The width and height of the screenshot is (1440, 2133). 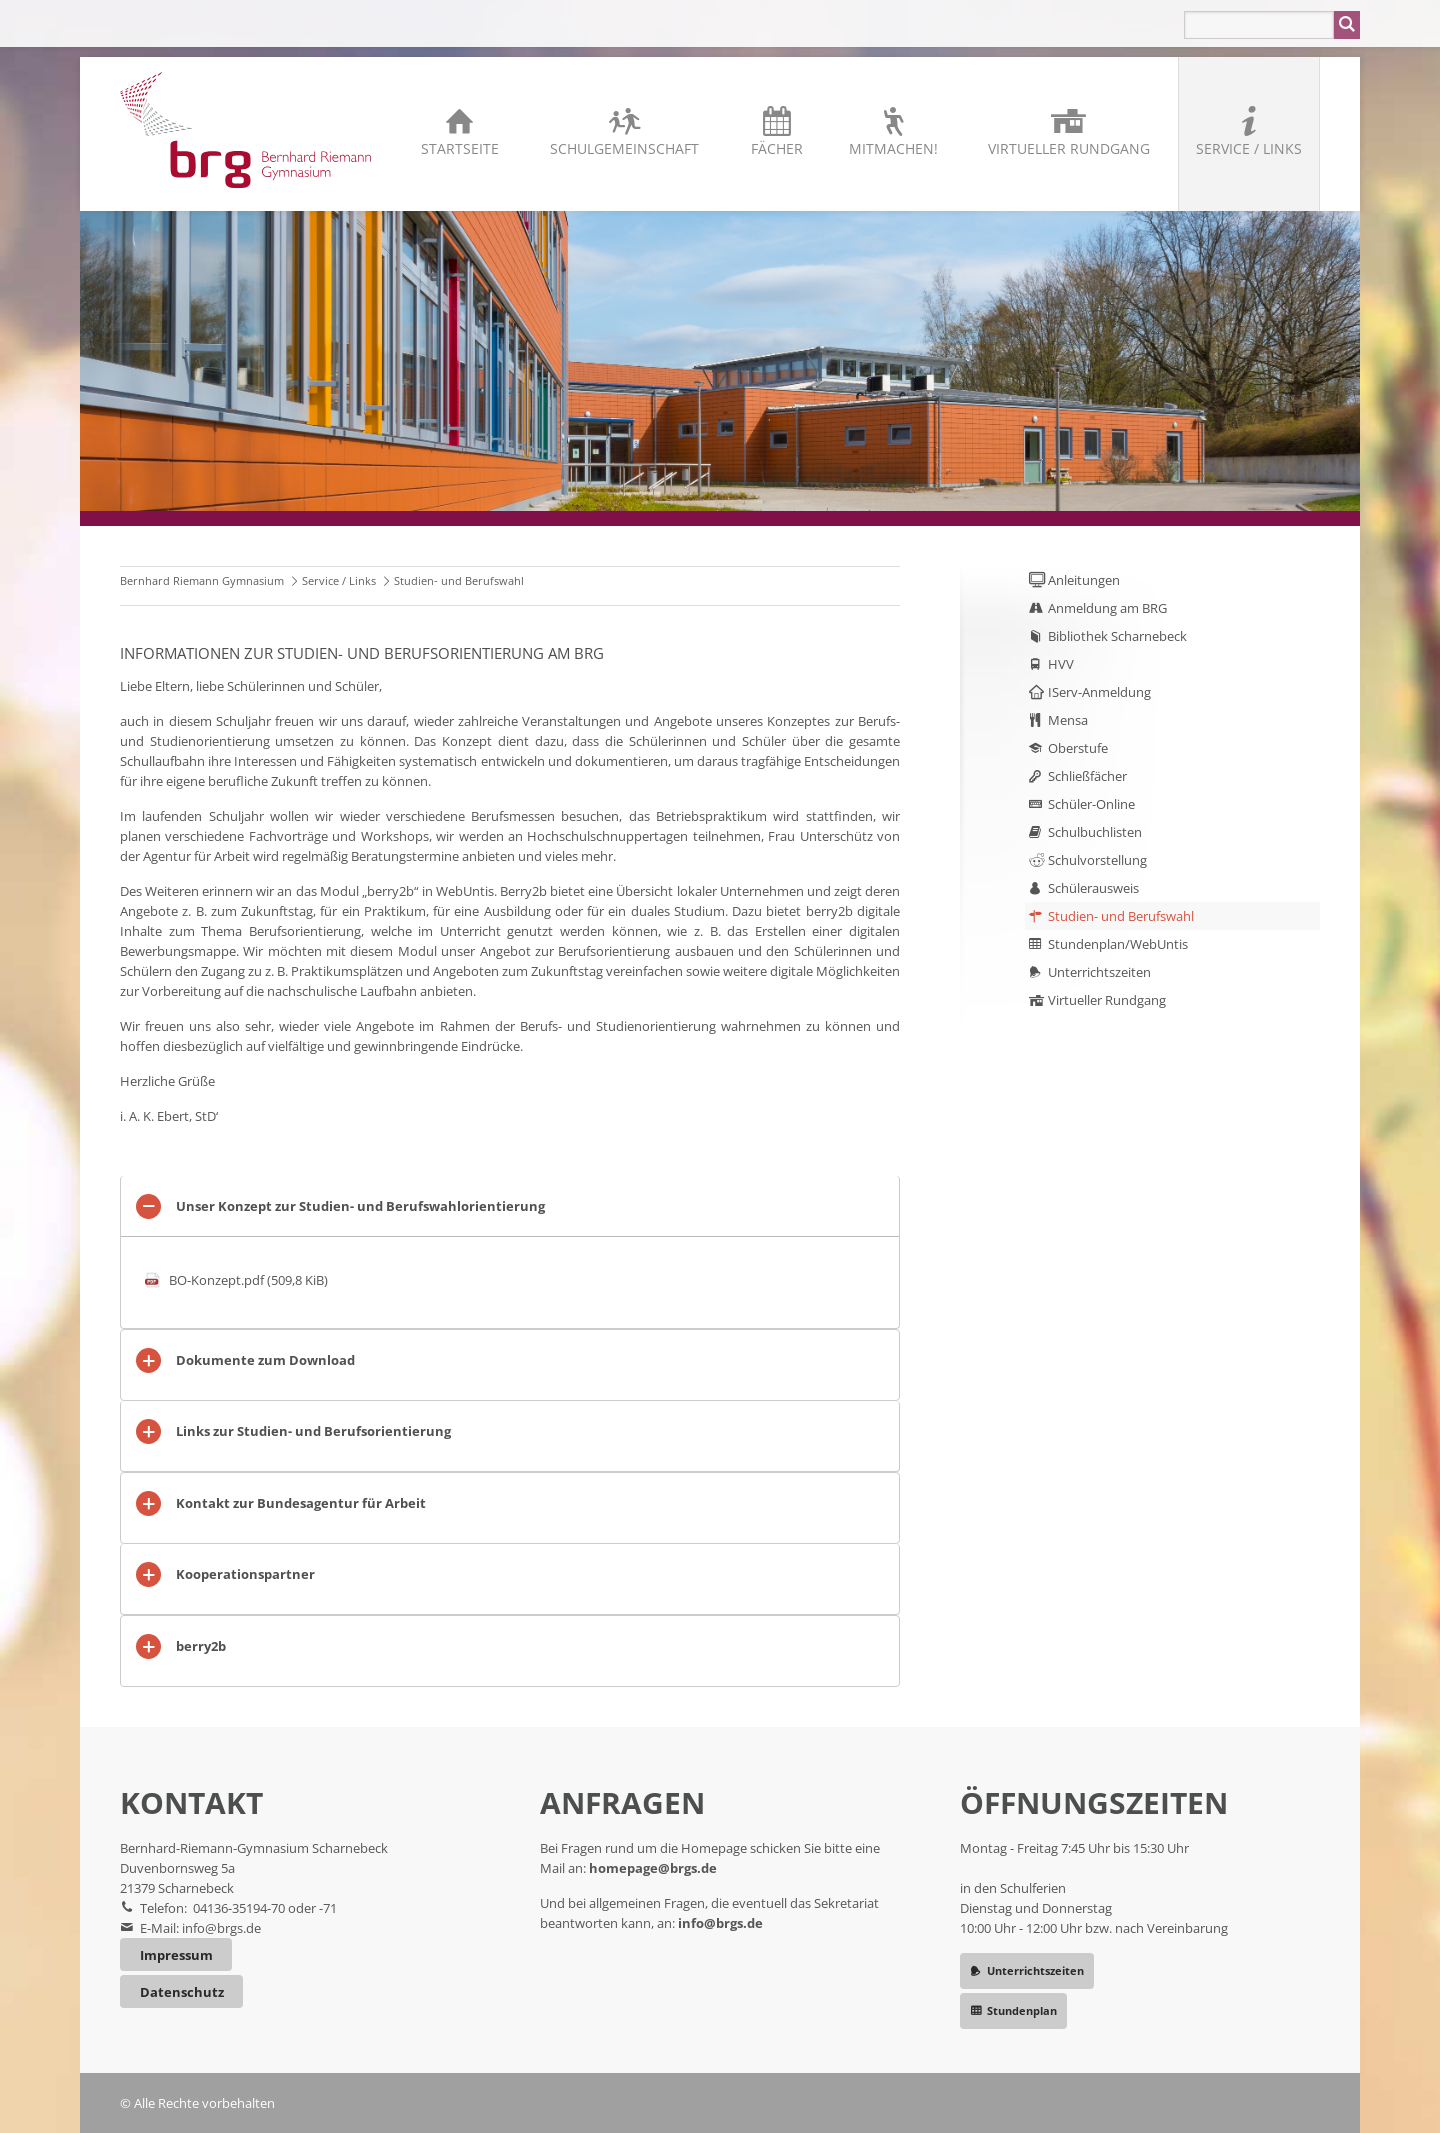 What do you see at coordinates (1078, 748) in the screenshot?
I see `Oberstufe` at bounding box center [1078, 748].